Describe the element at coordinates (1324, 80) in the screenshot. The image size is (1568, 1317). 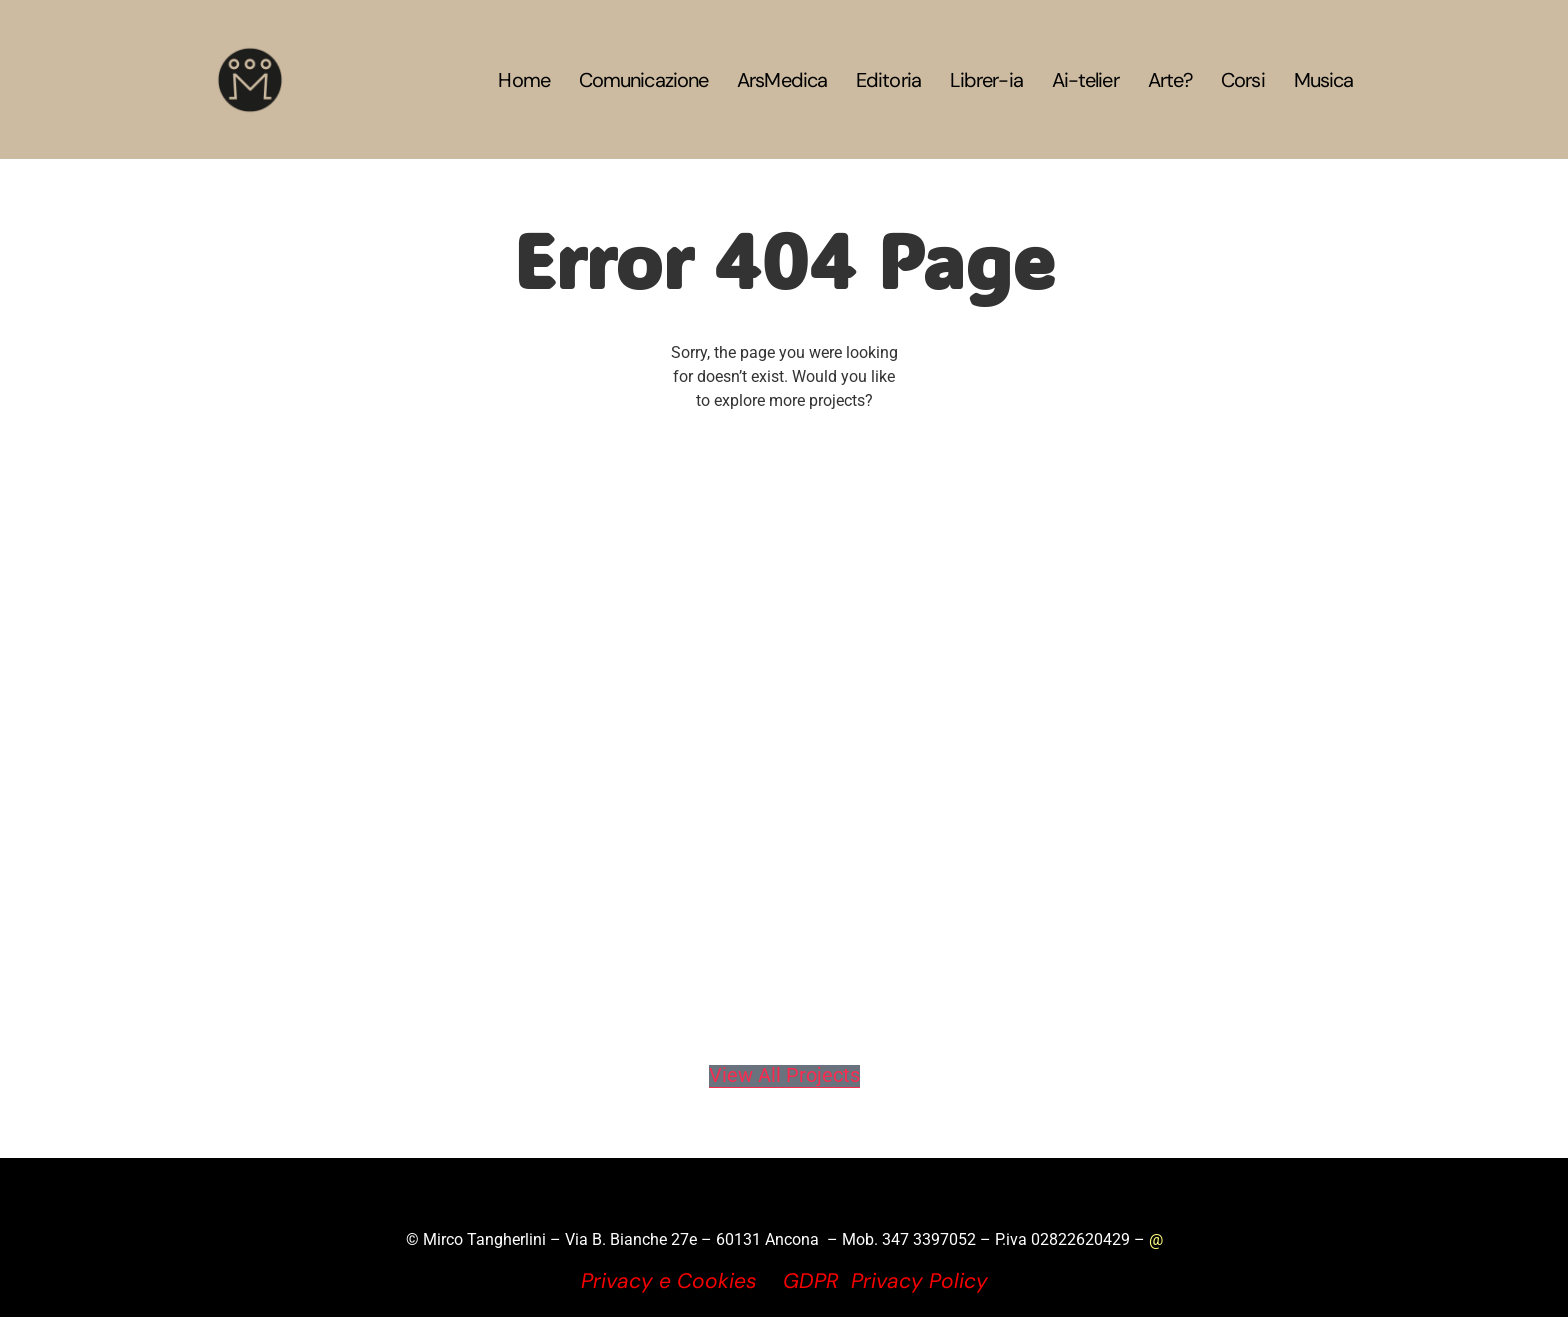
I see `Musica` at that location.